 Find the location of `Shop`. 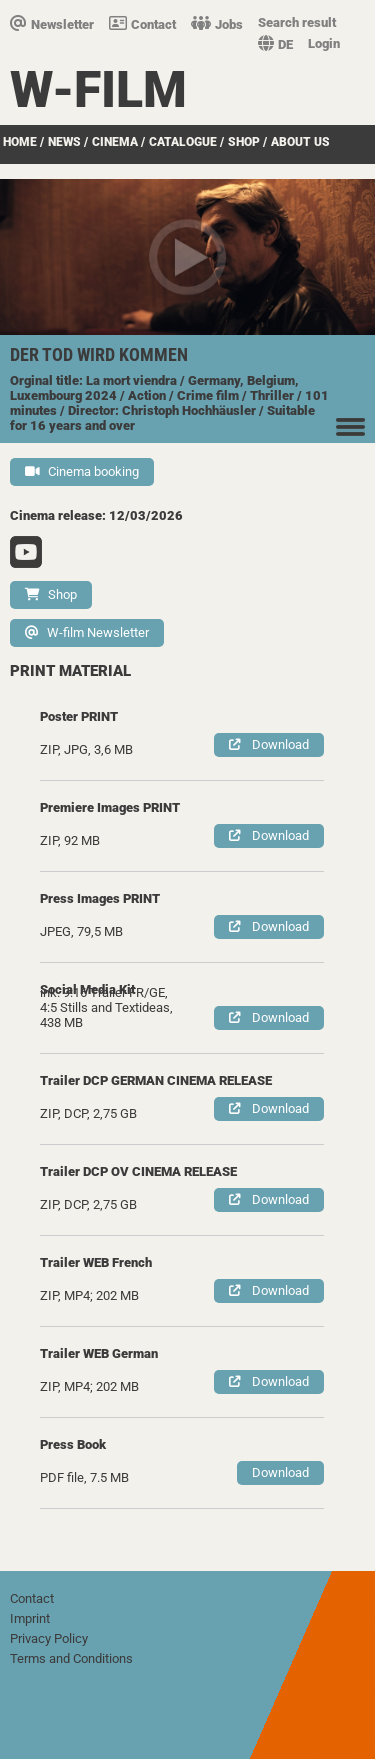

Shop is located at coordinates (244, 142).